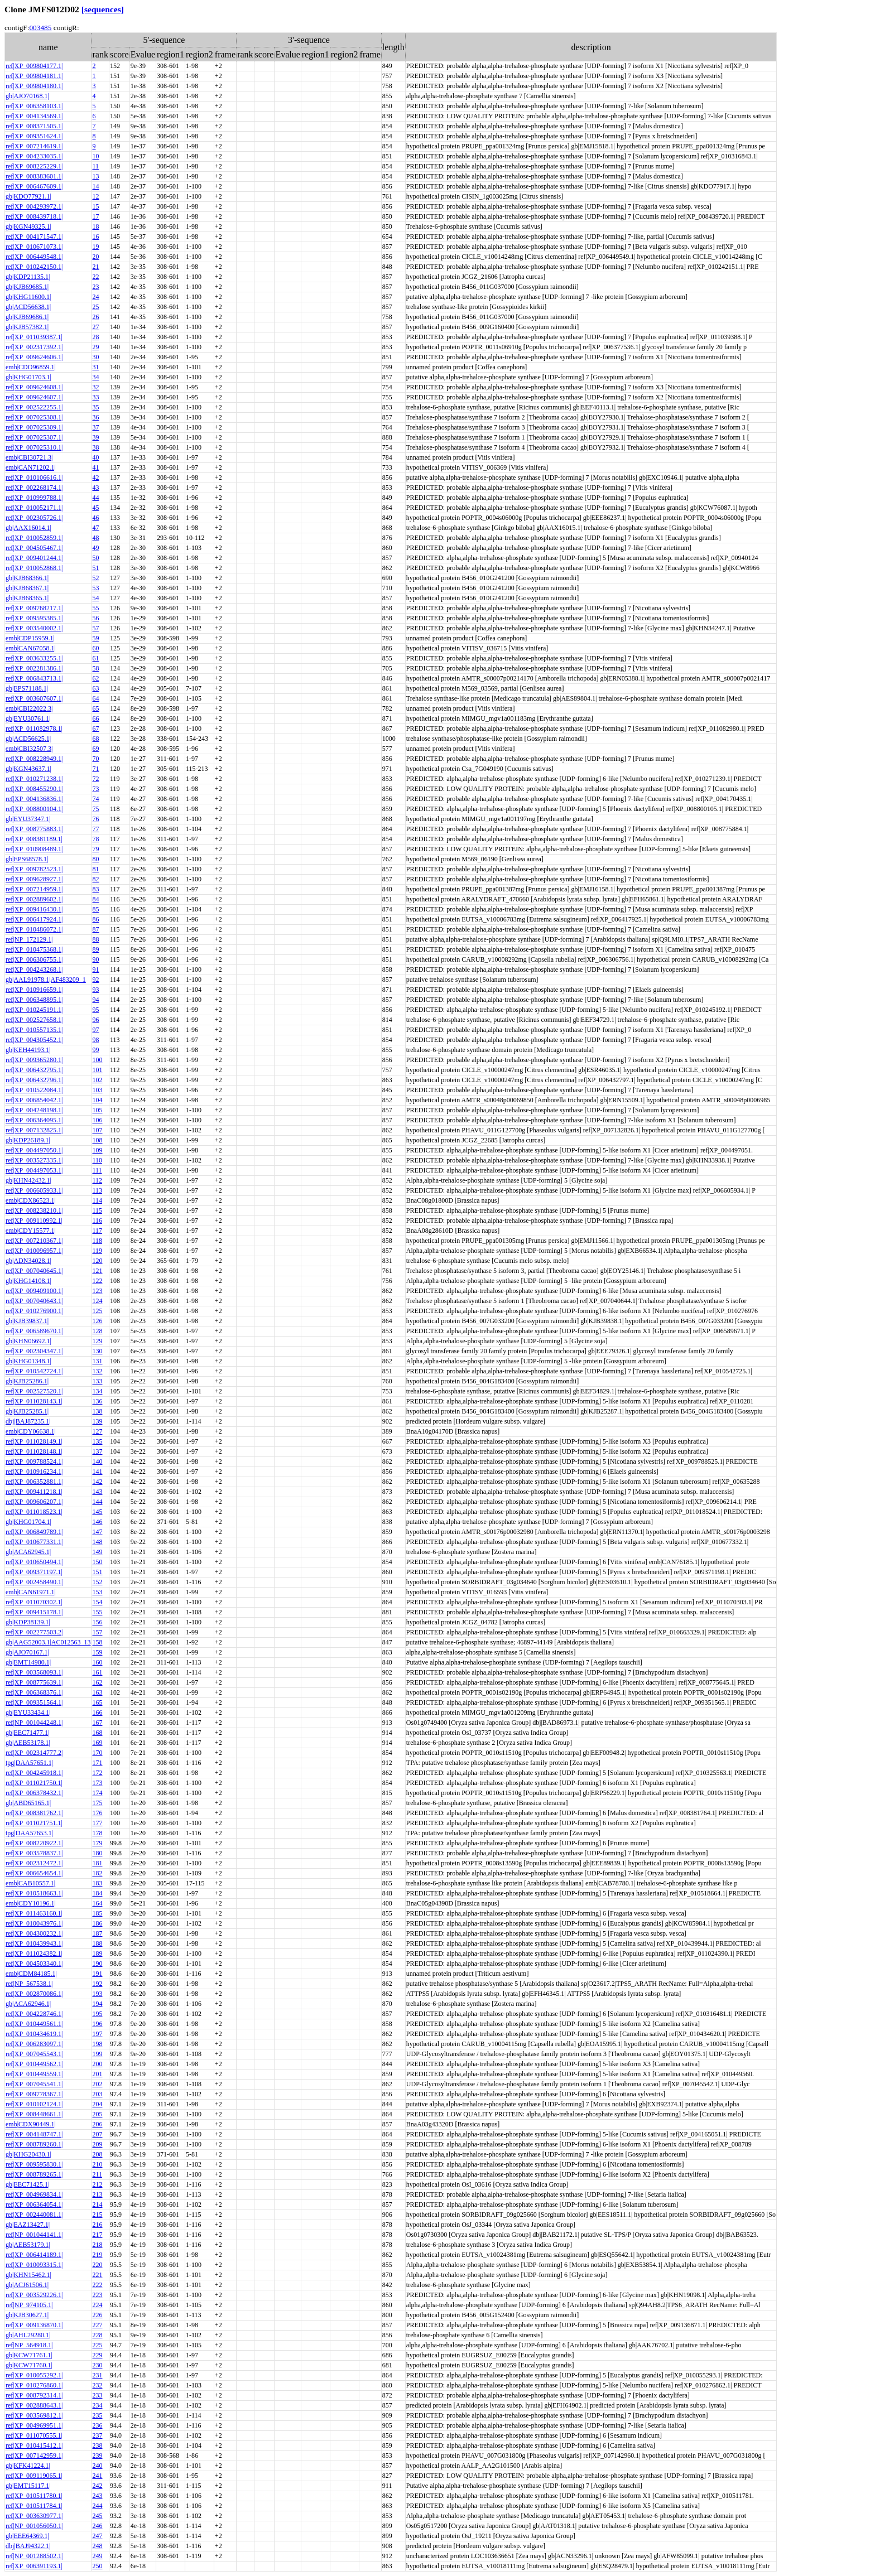 Image resolution: width=875 pixels, height=2576 pixels. I want to click on ref|XP_006854042.1|, so click(34, 1100).